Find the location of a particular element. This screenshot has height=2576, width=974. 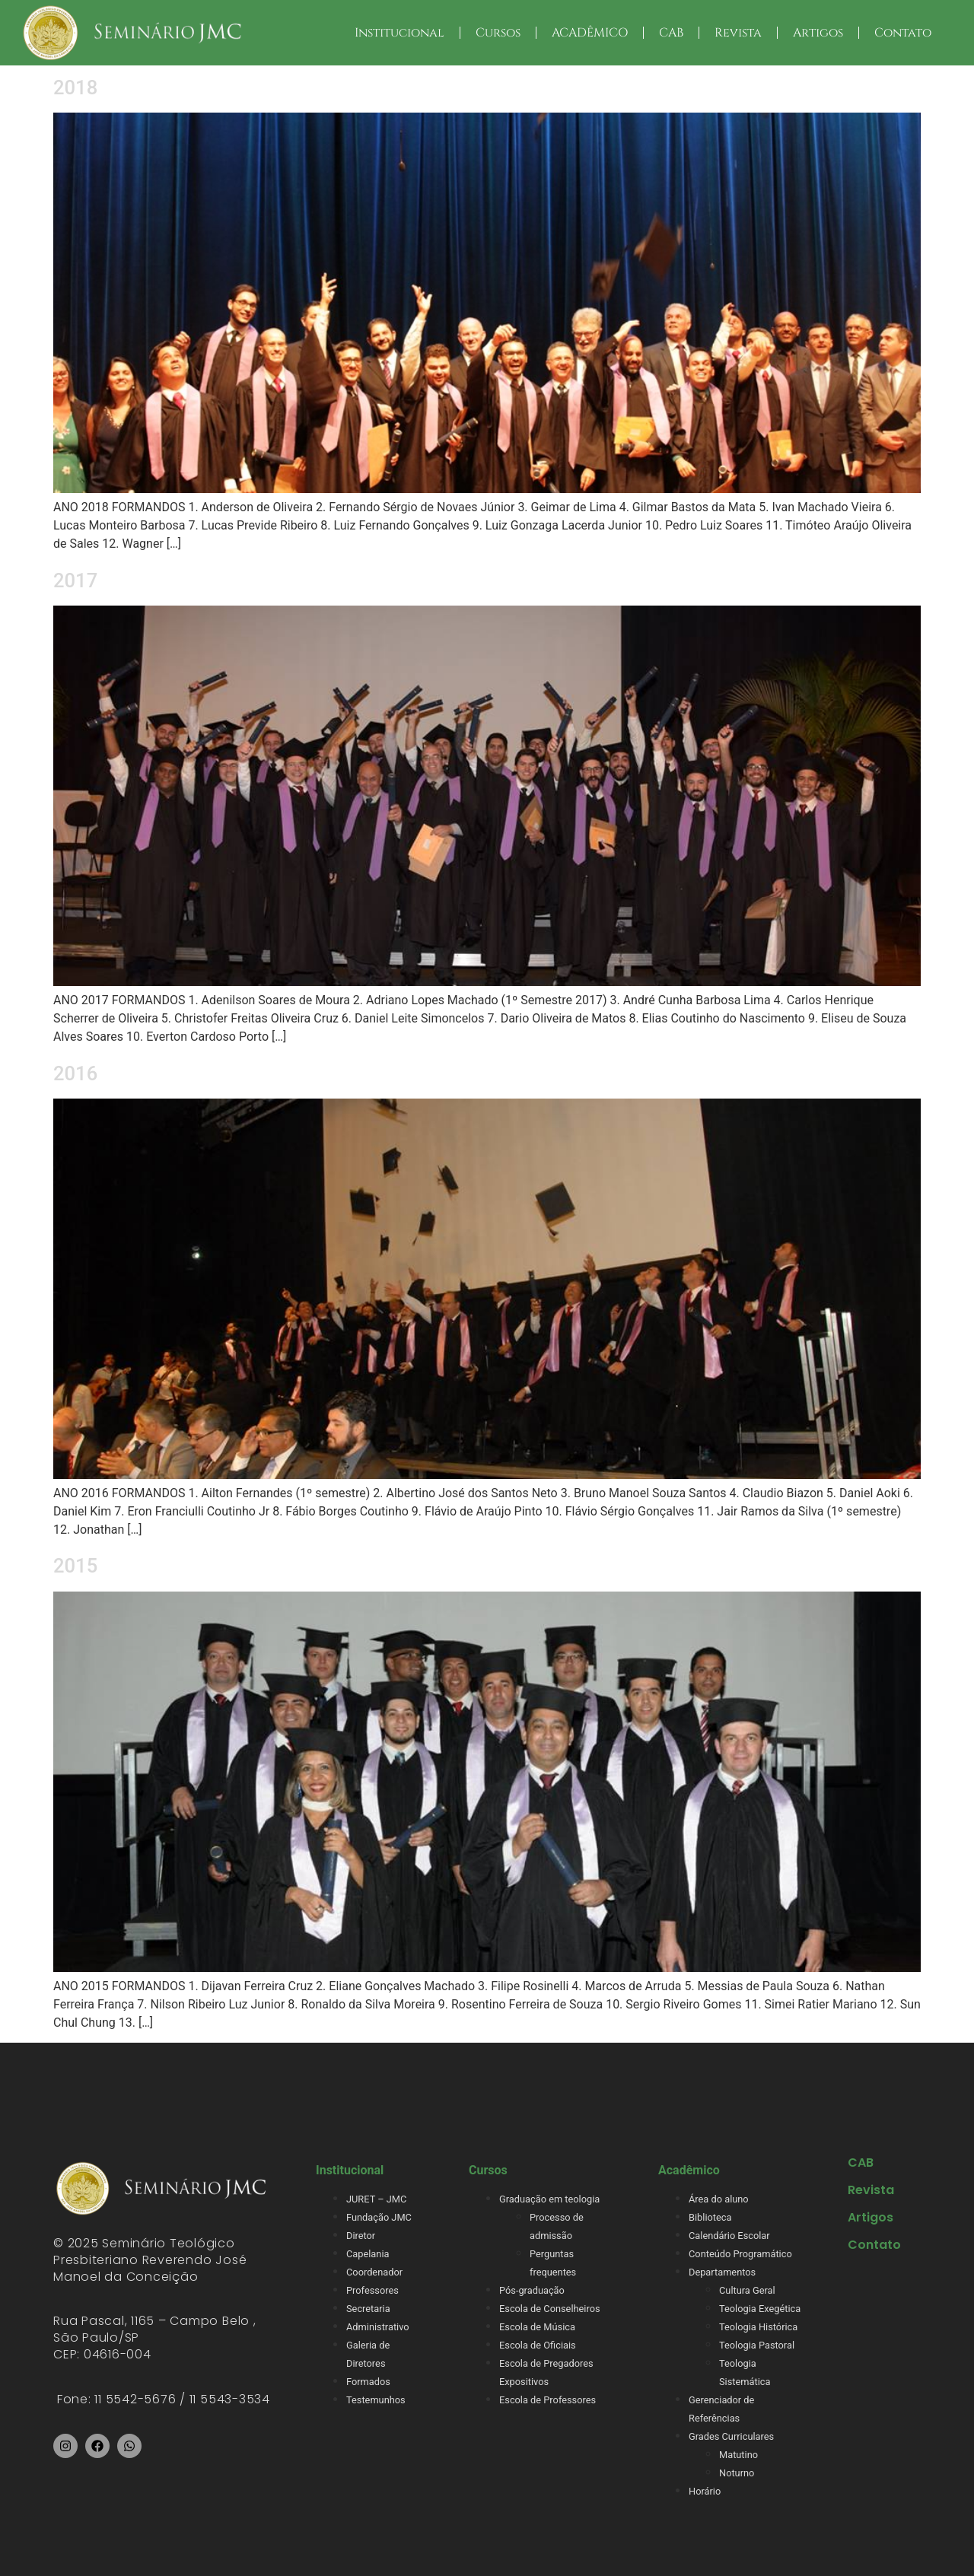

Coordenador is located at coordinates (374, 2272).